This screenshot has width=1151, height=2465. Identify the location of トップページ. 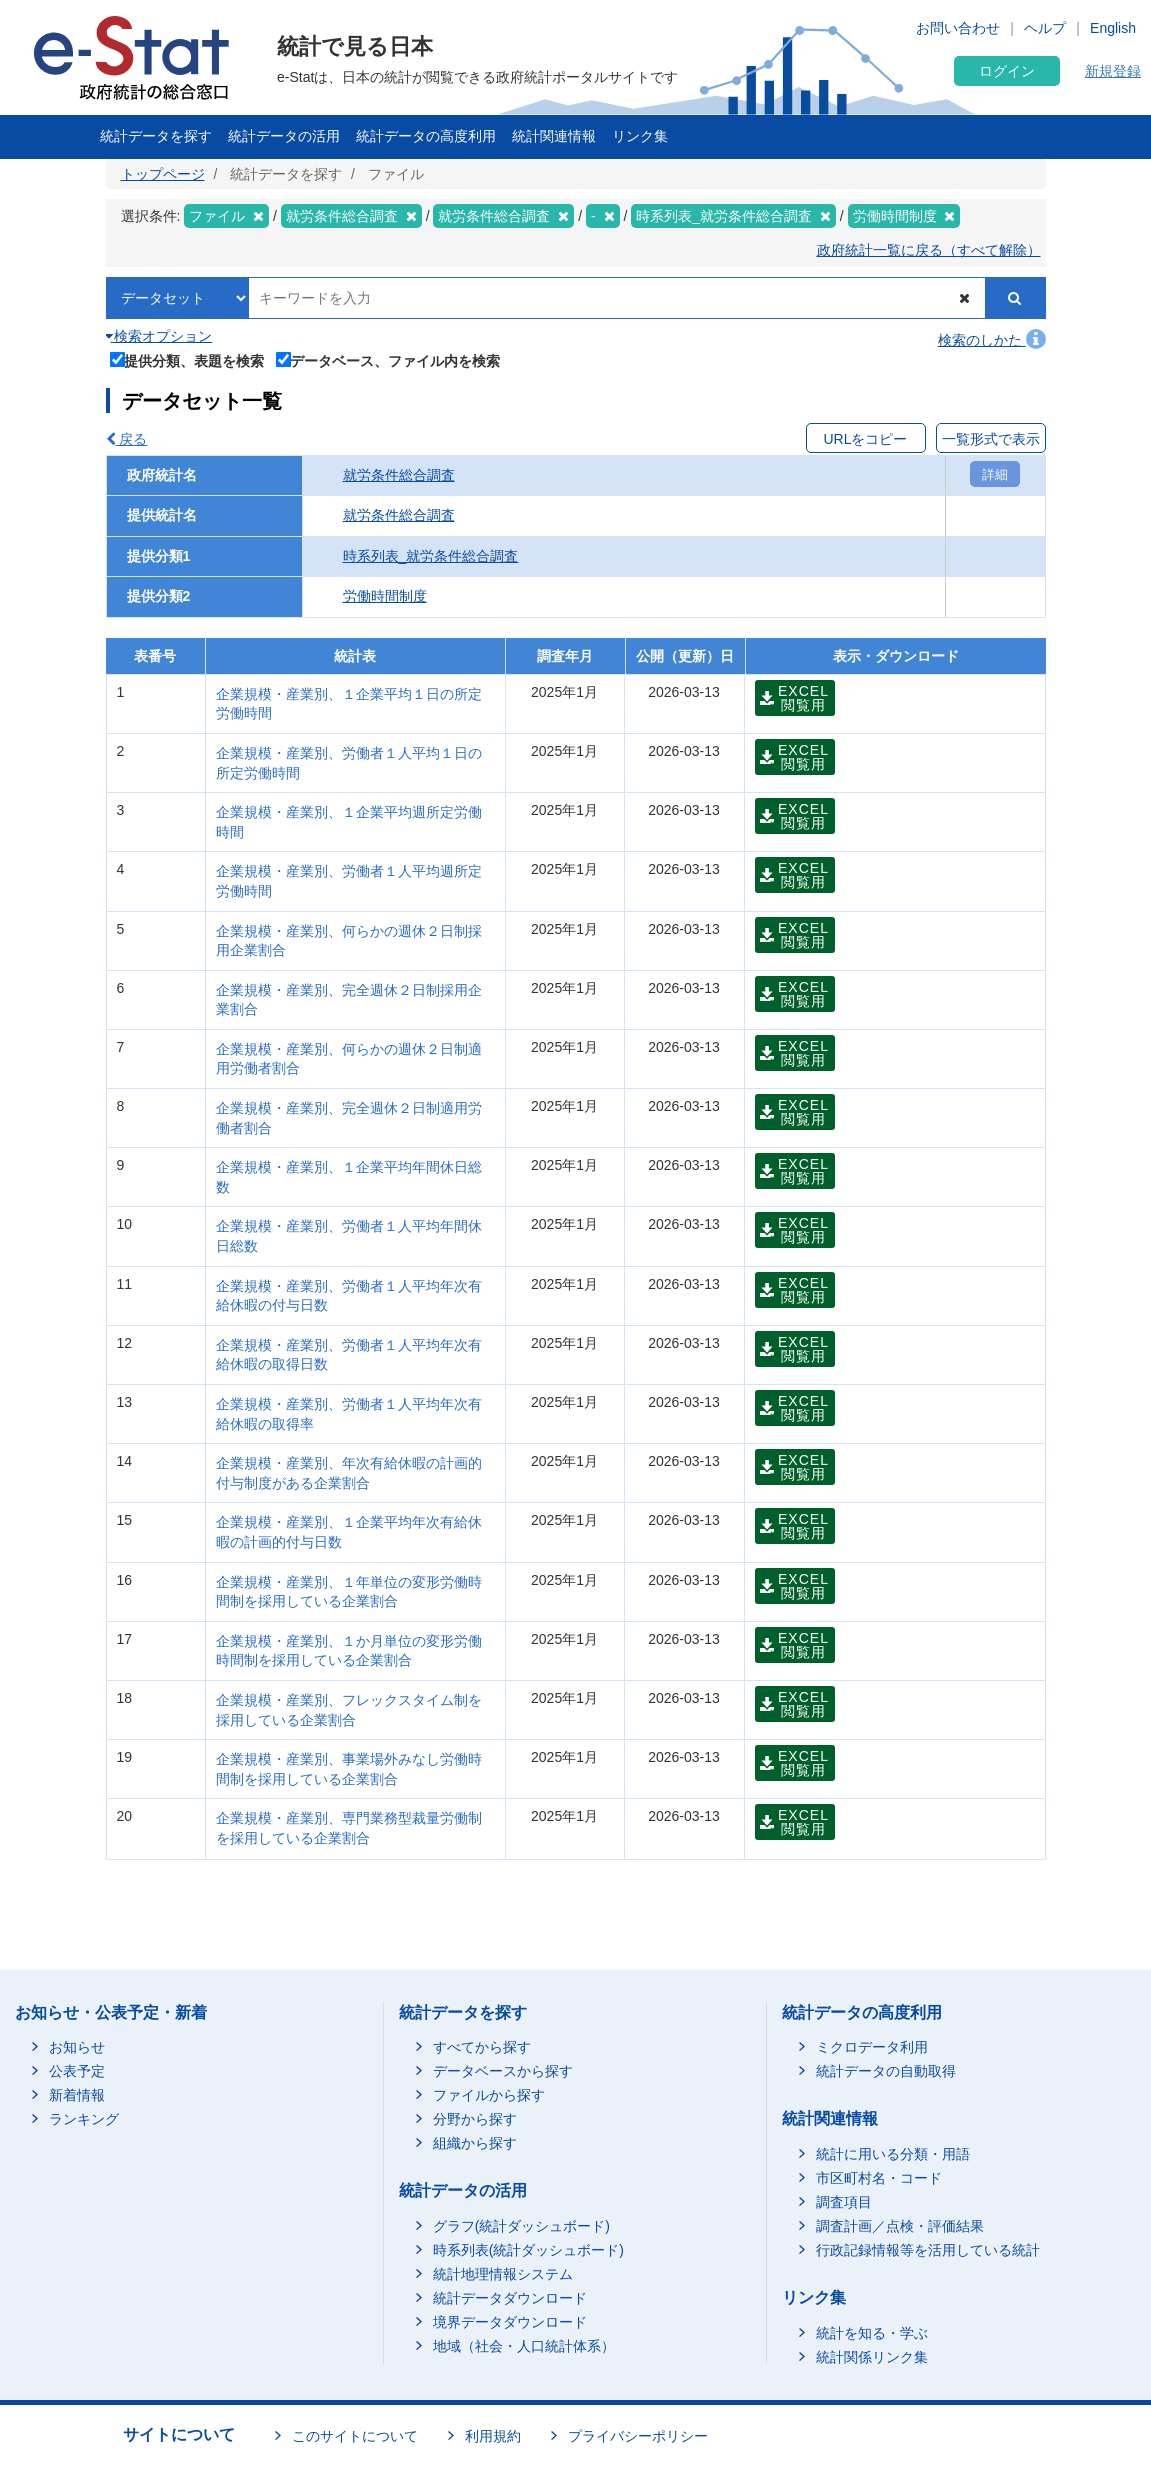
(163, 174).